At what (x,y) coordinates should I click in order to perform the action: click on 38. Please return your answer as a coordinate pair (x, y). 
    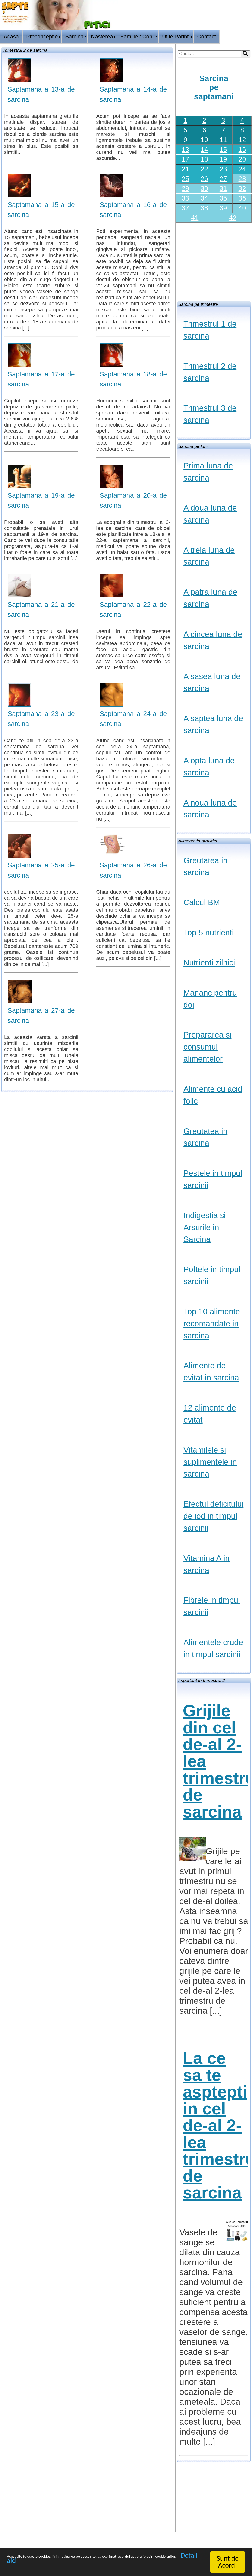
    Looking at the image, I should click on (204, 208).